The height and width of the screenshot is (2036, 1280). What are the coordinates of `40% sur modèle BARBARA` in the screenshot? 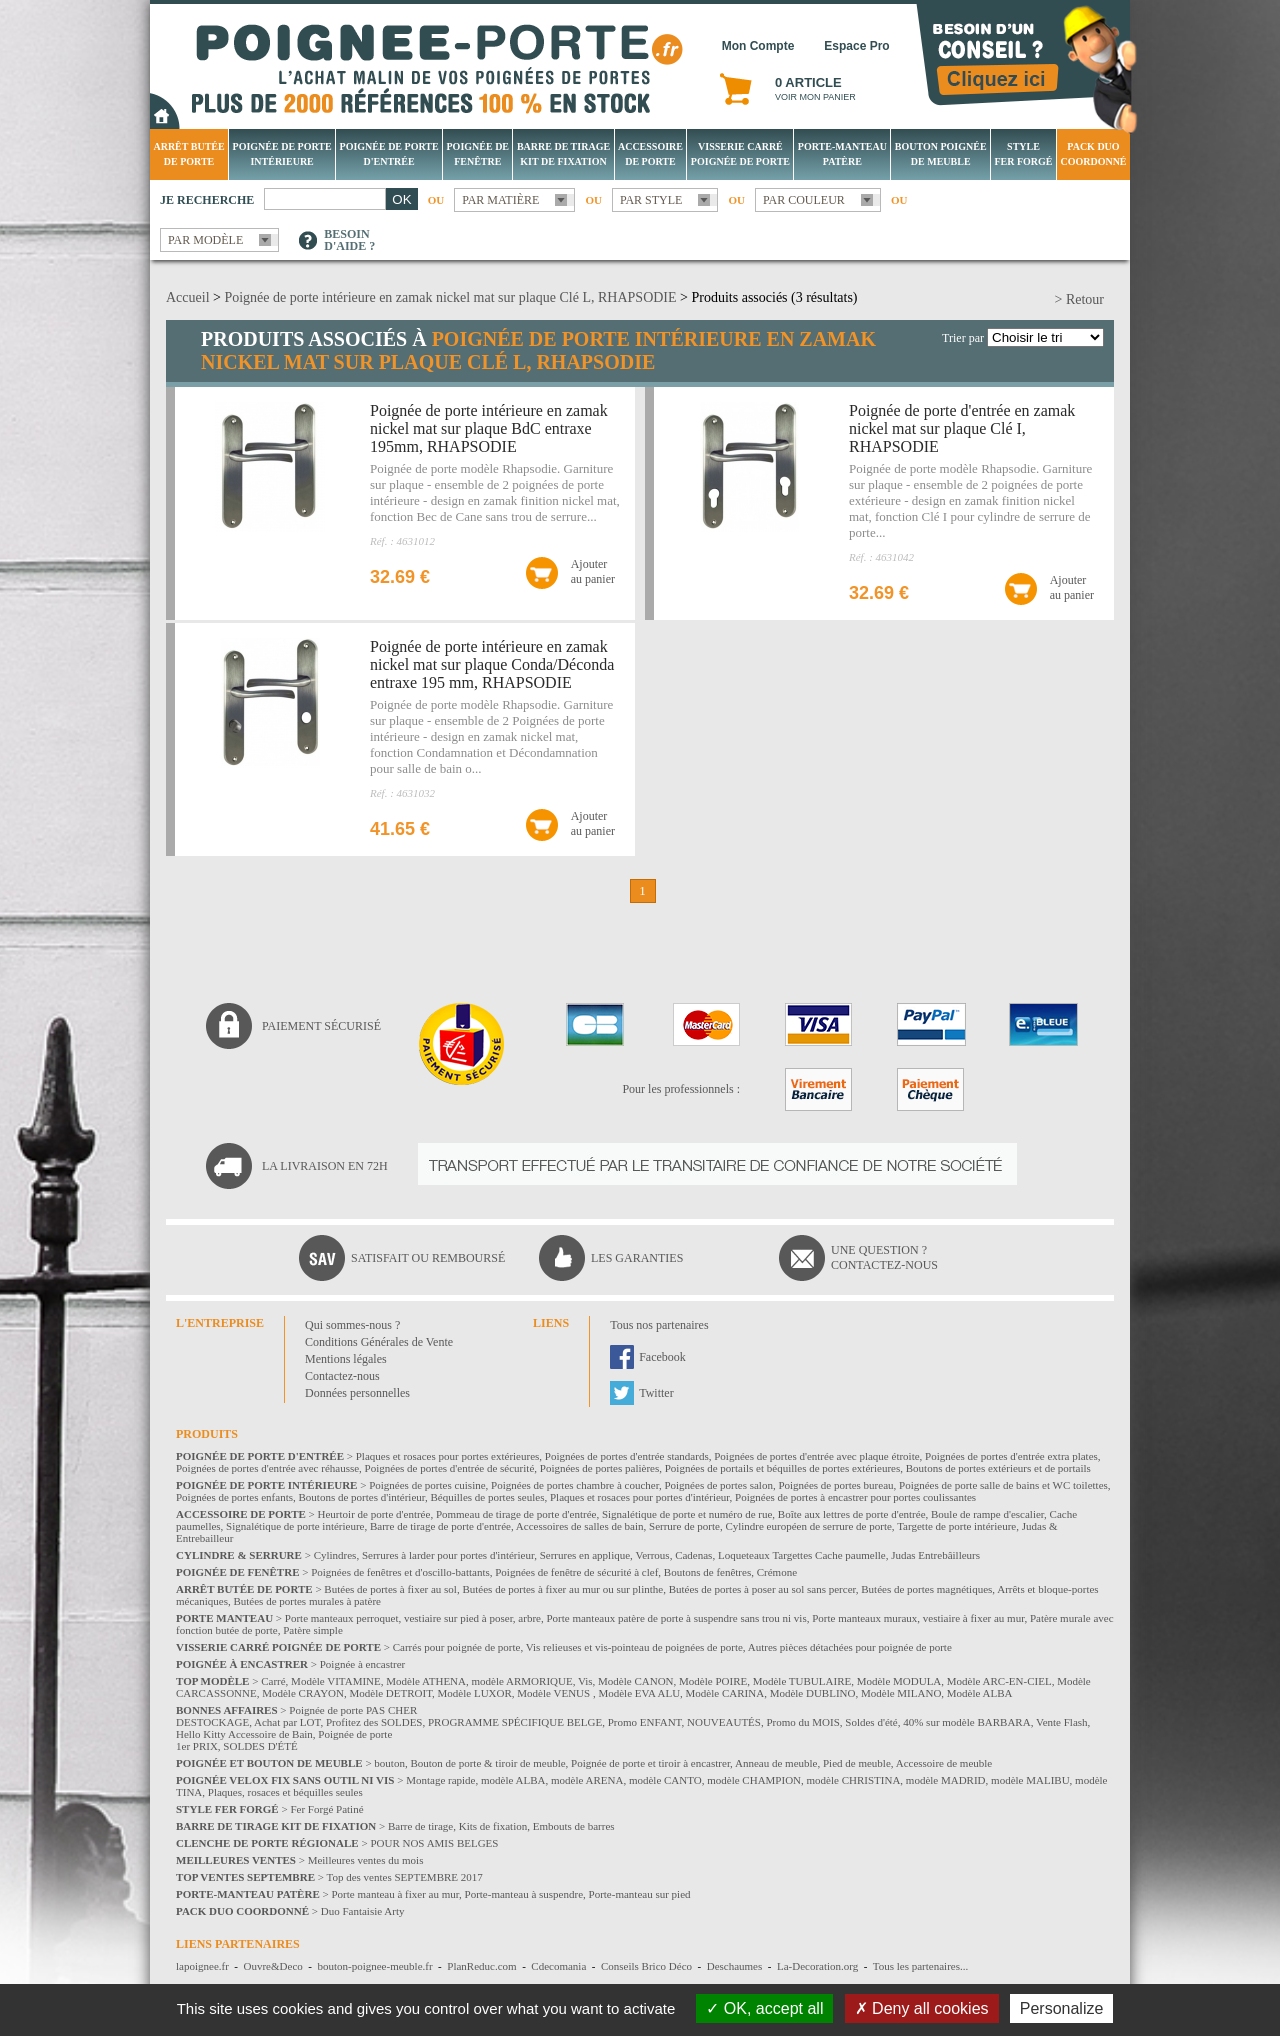 It's located at (966, 1722).